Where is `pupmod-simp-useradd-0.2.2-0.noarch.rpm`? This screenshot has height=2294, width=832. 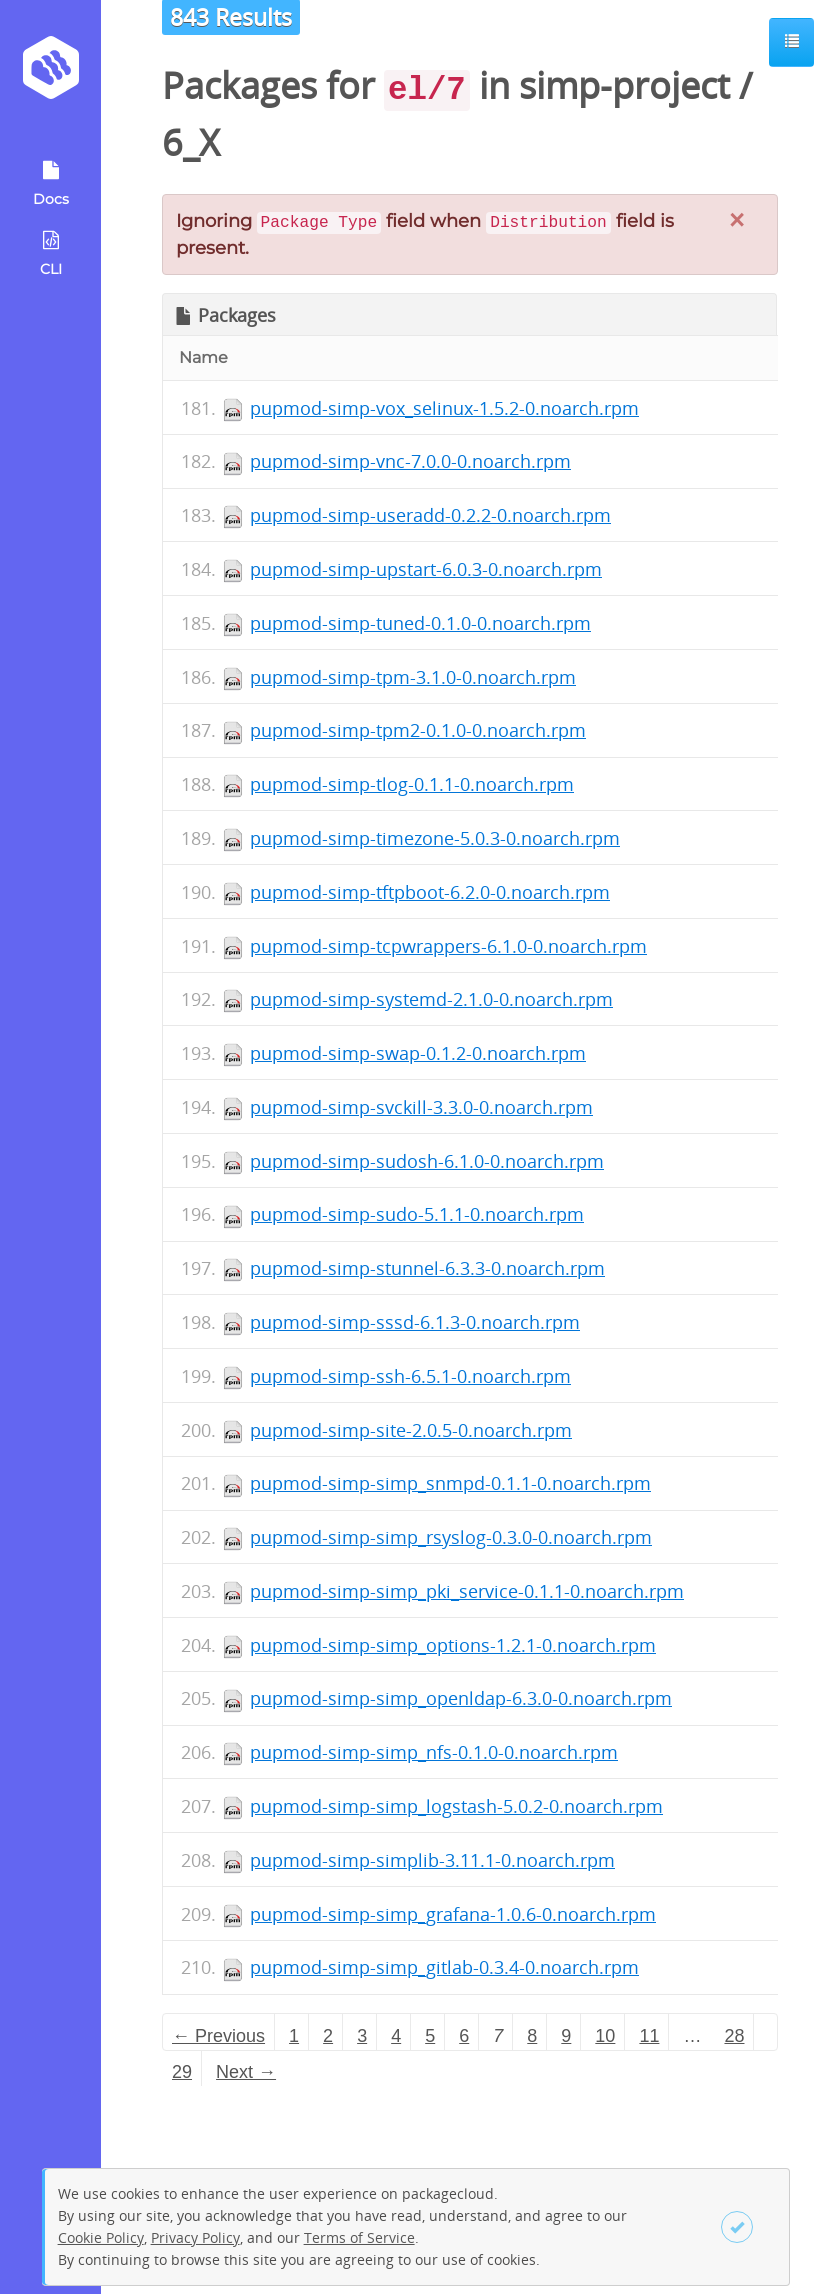
pupmod-simp-useradd-0.2.2-0.noarch.rpm is located at coordinates (430, 515).